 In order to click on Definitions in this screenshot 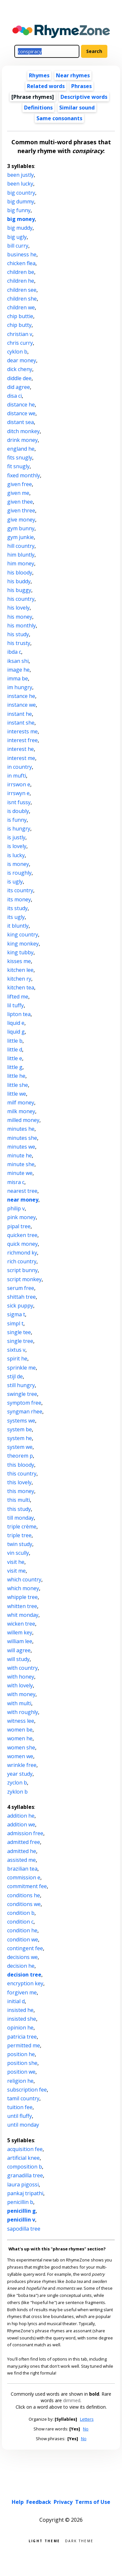, I will do `click(38, 107)`.